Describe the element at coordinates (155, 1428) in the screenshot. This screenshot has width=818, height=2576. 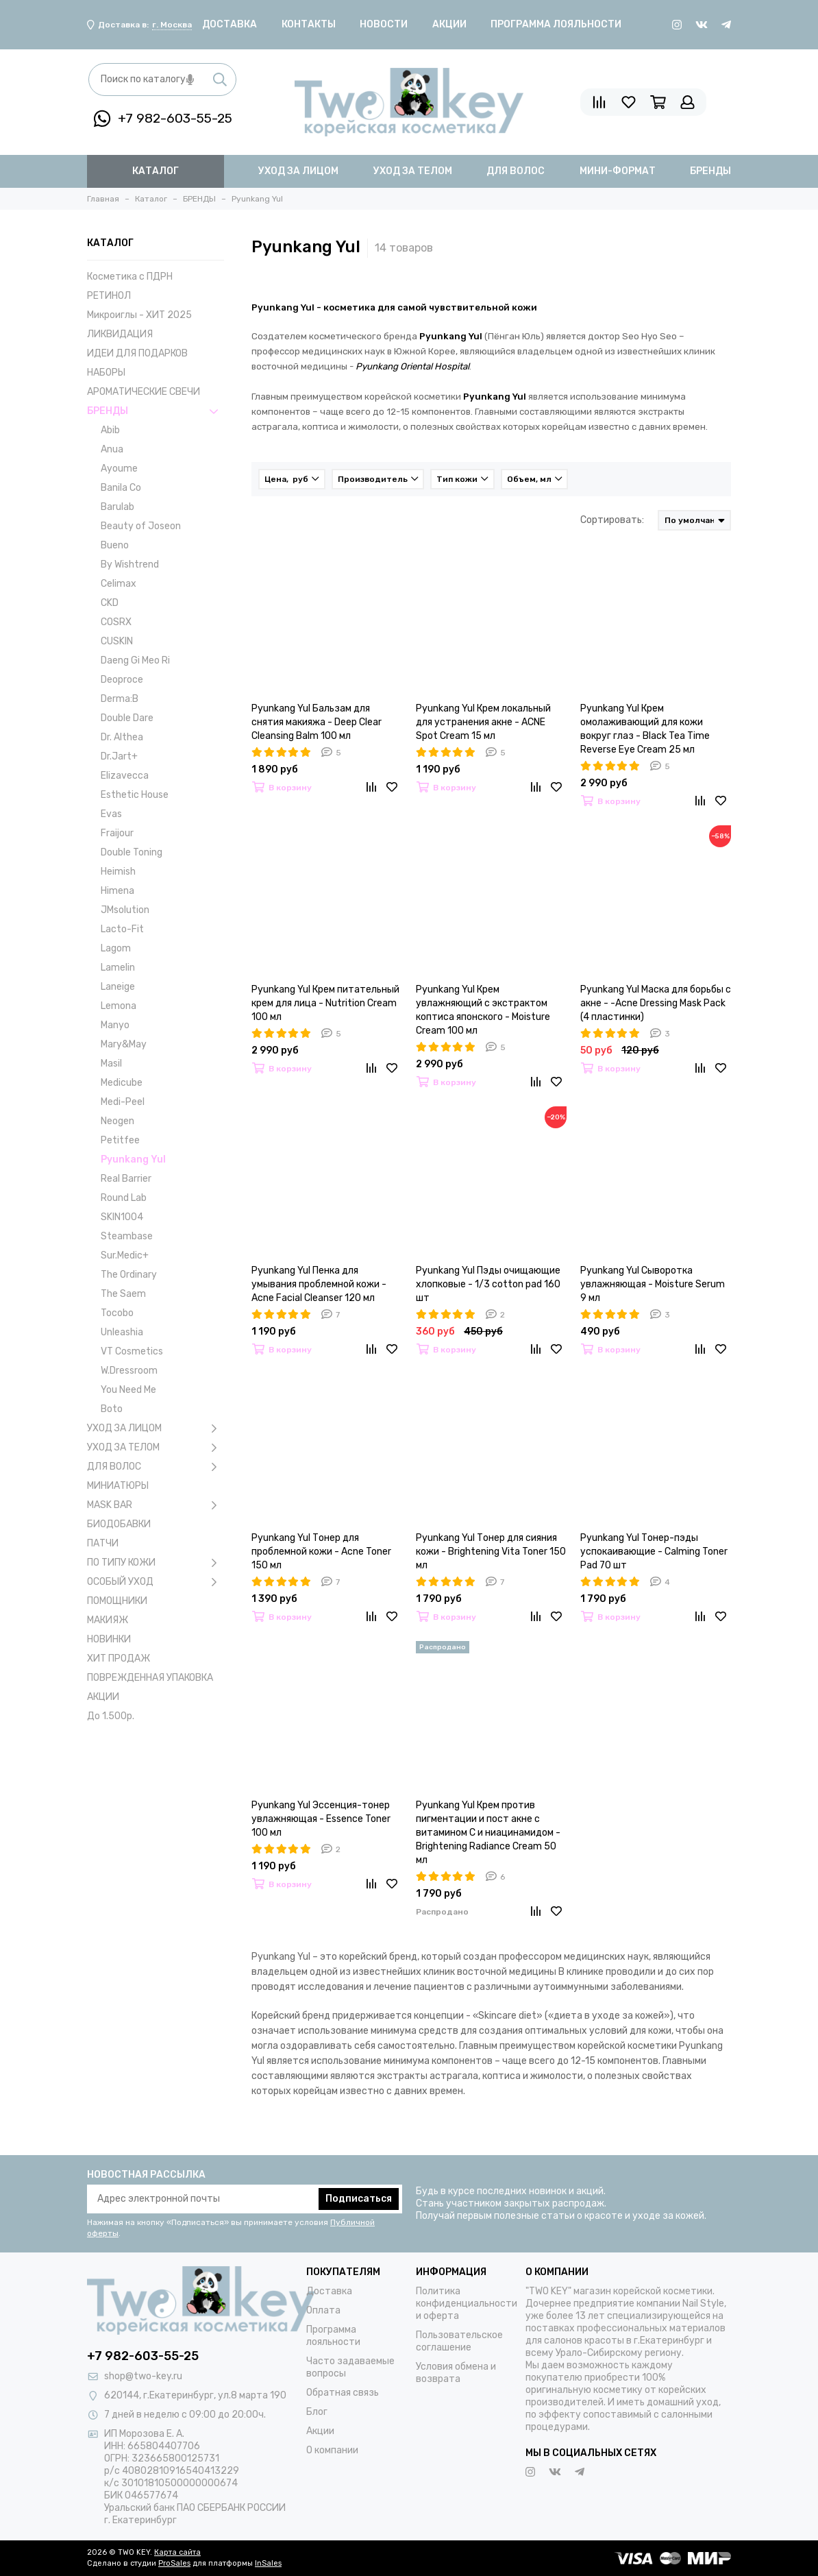
I see `УХОД ЗА ЛИЦОМ` at that location.